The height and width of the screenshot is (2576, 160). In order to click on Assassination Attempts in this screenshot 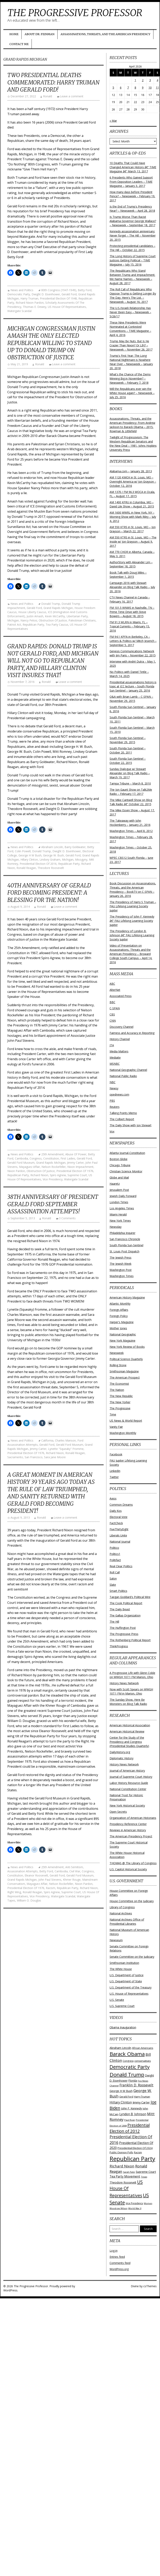, I will do `click(22, 1871)`.